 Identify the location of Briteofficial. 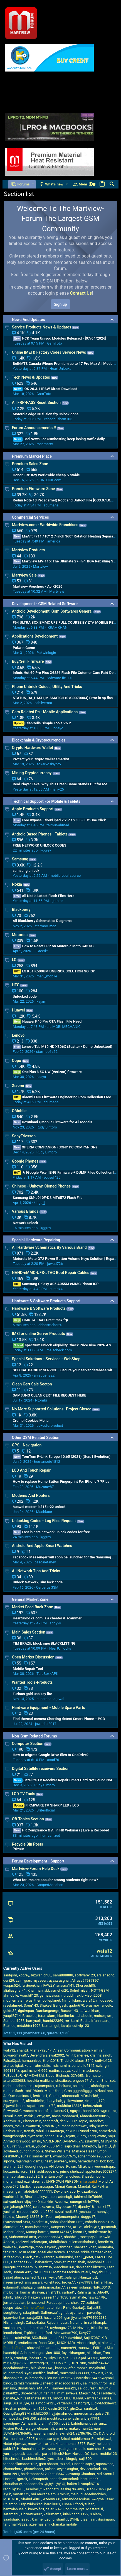
(45, 1810).